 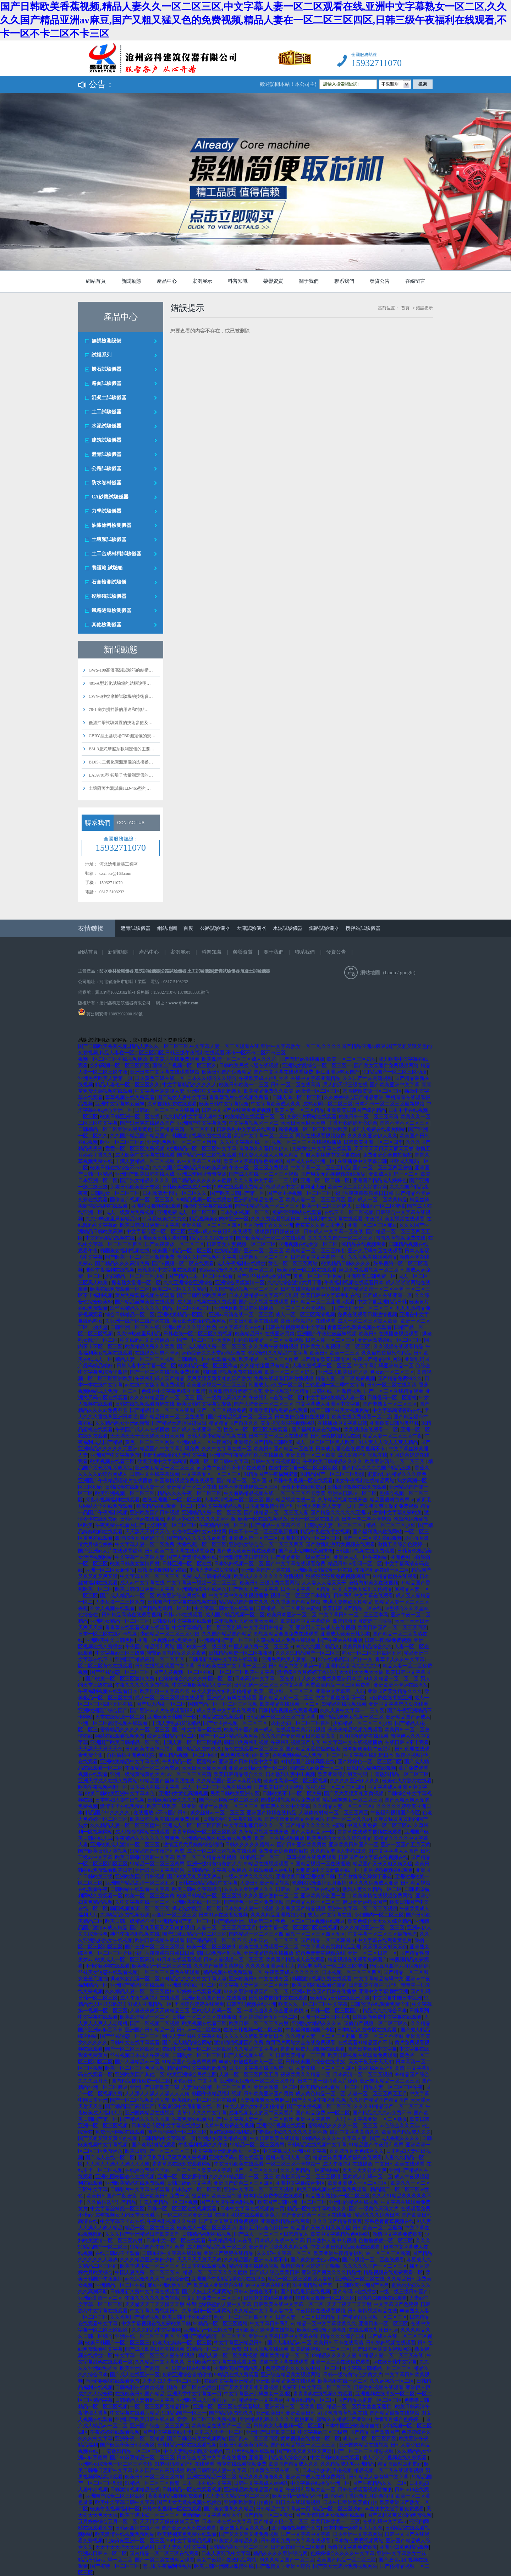 What do you see at coordinates (145, 2400) in the screenshot?
I see `日韩精品人妻有码中文字幕` at bounding box center [145, 2400].